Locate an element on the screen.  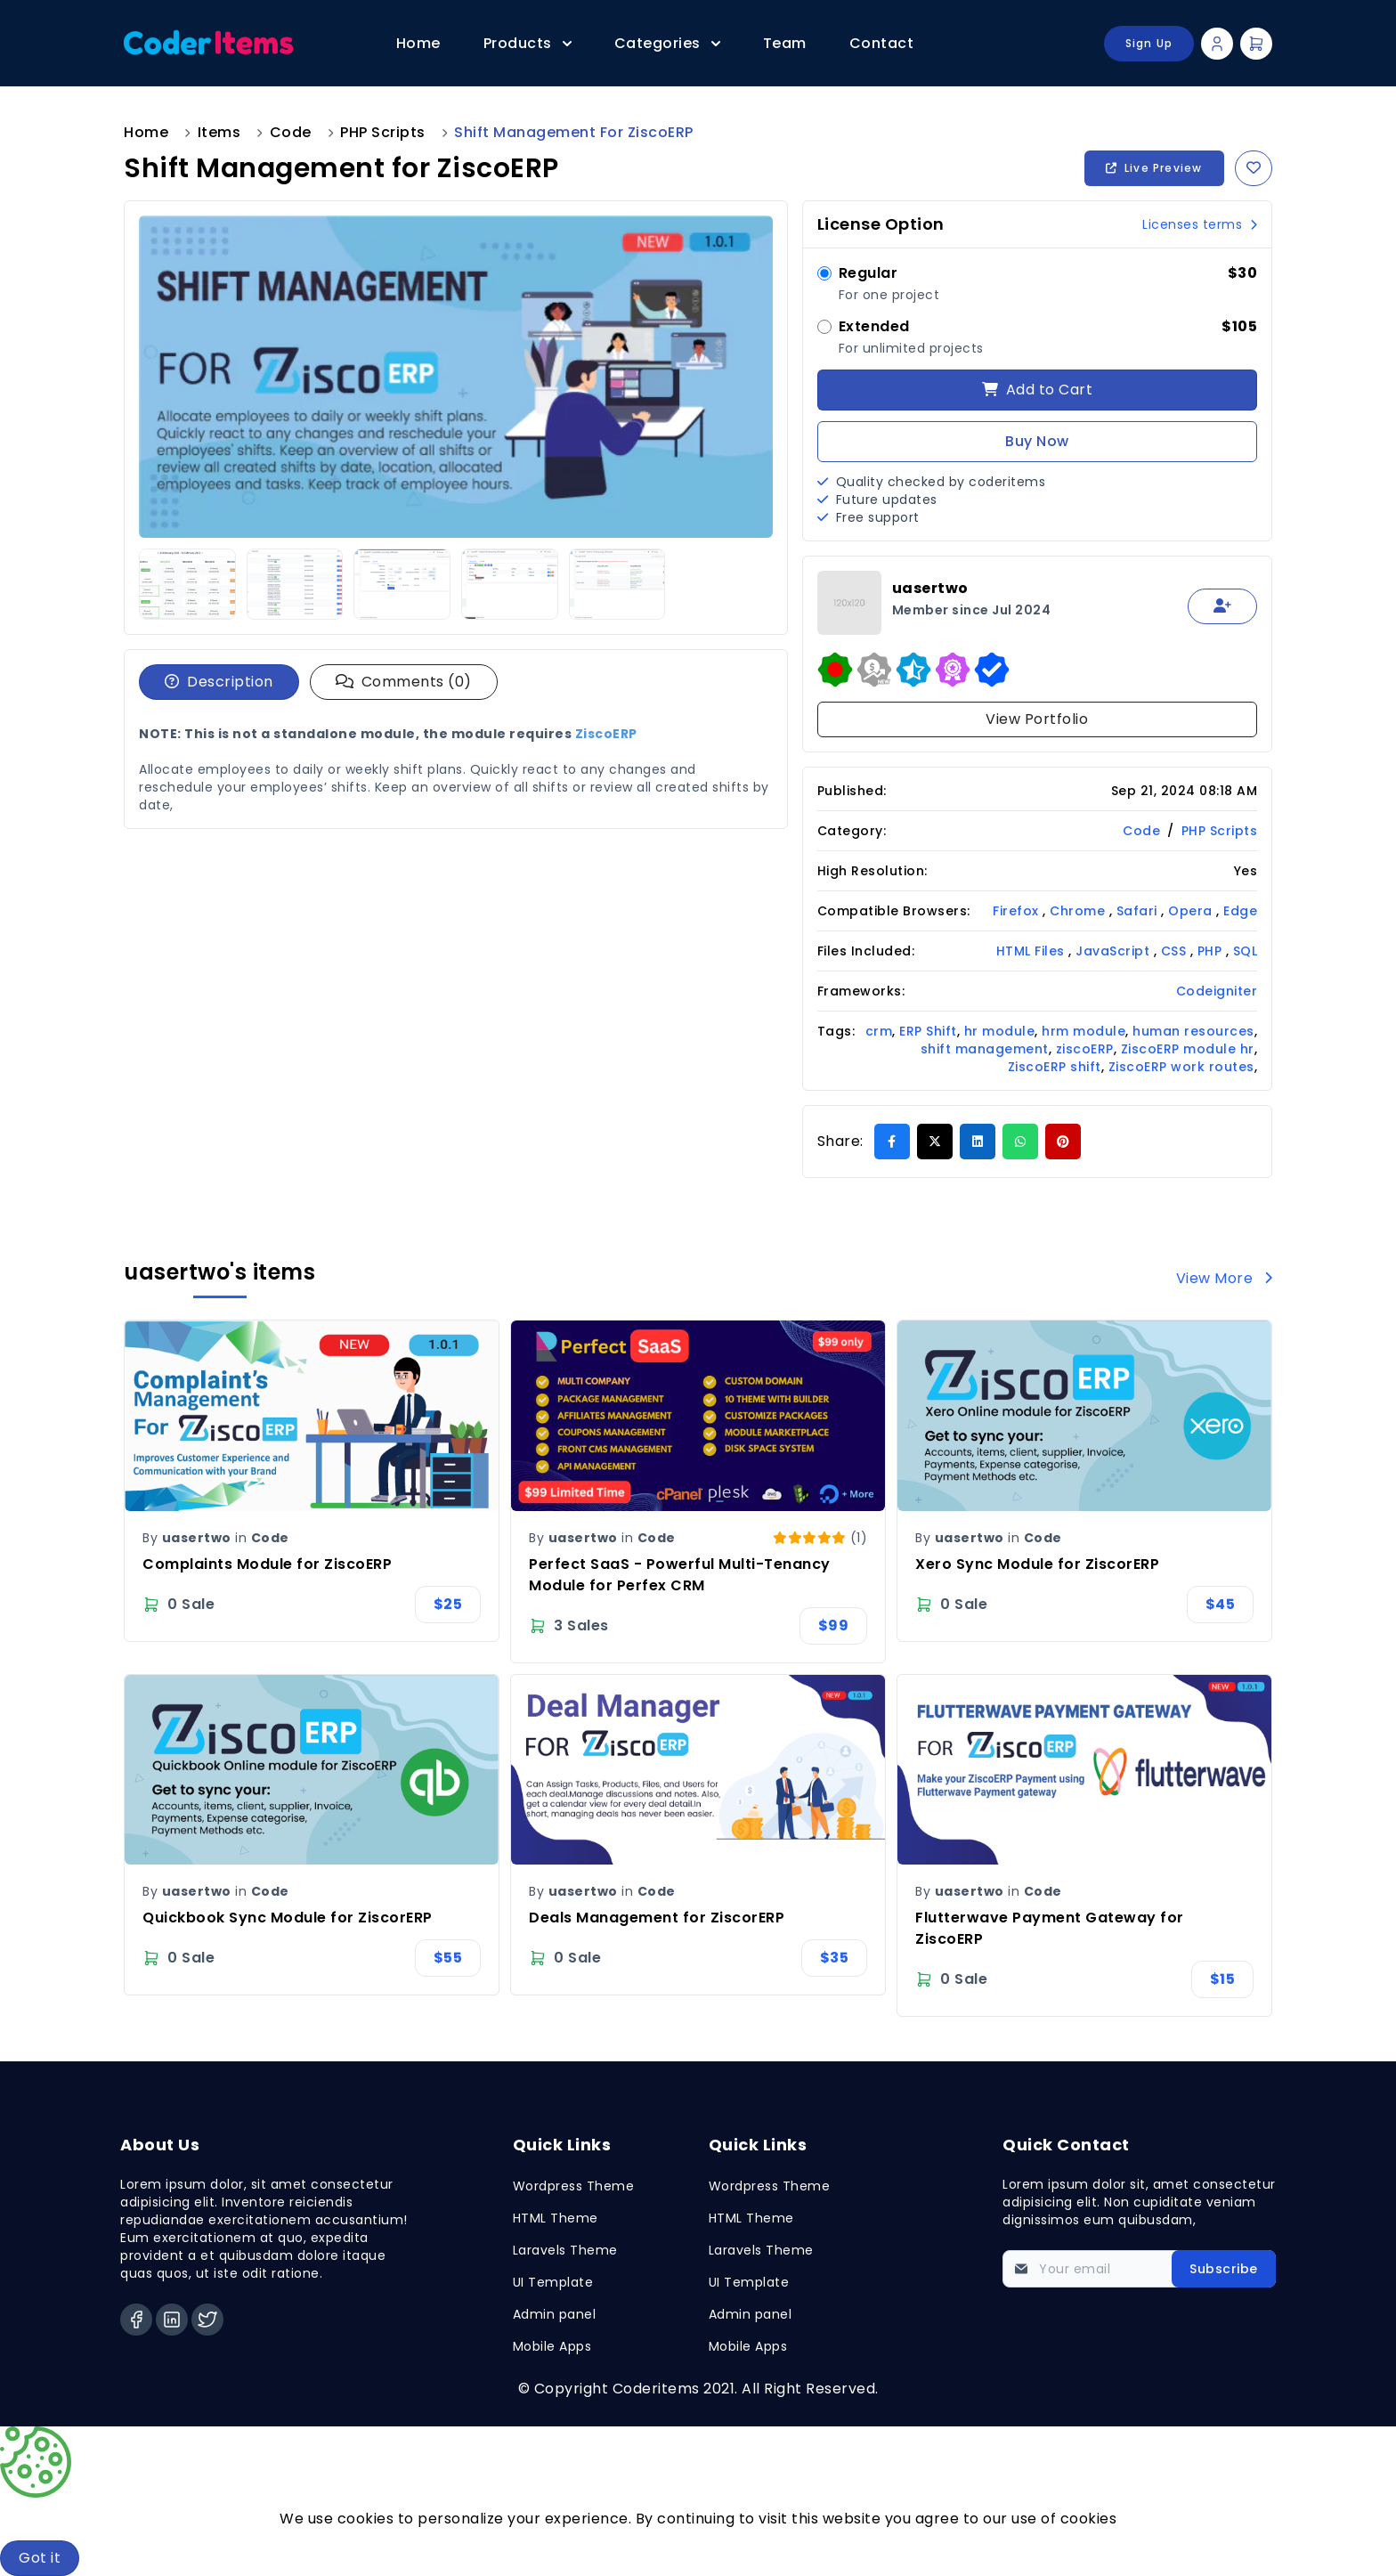
ERP Shift is located at coordinates (928, 1031).